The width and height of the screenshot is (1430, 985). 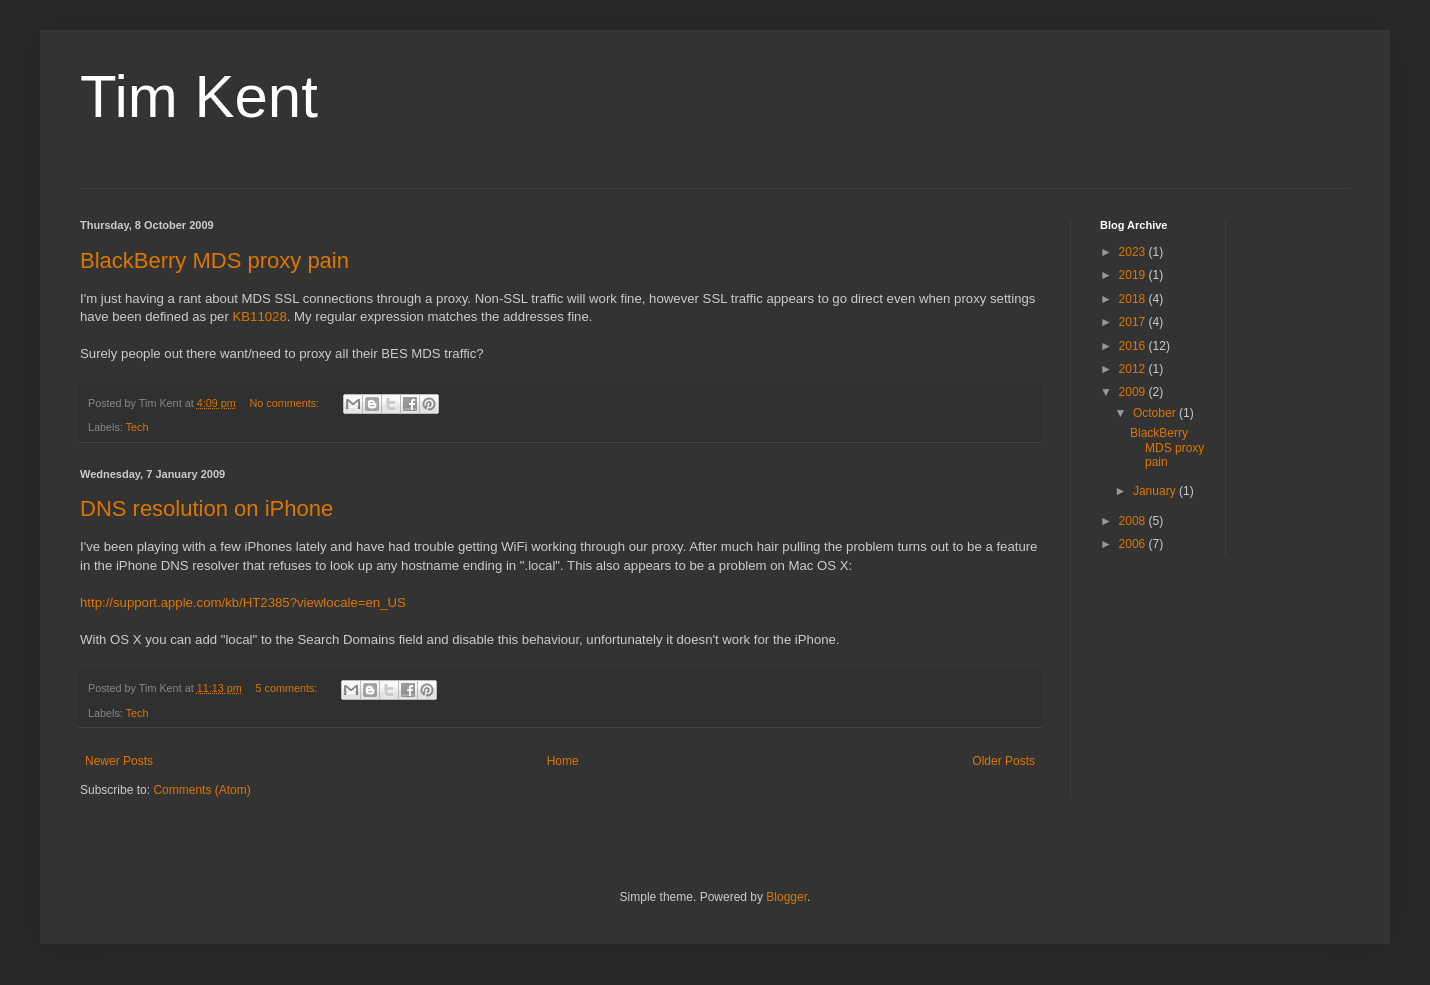 What do you see at coordinates (1134, 346) in the screenshot?
I see `2016` at bounding box center [1134, 346].